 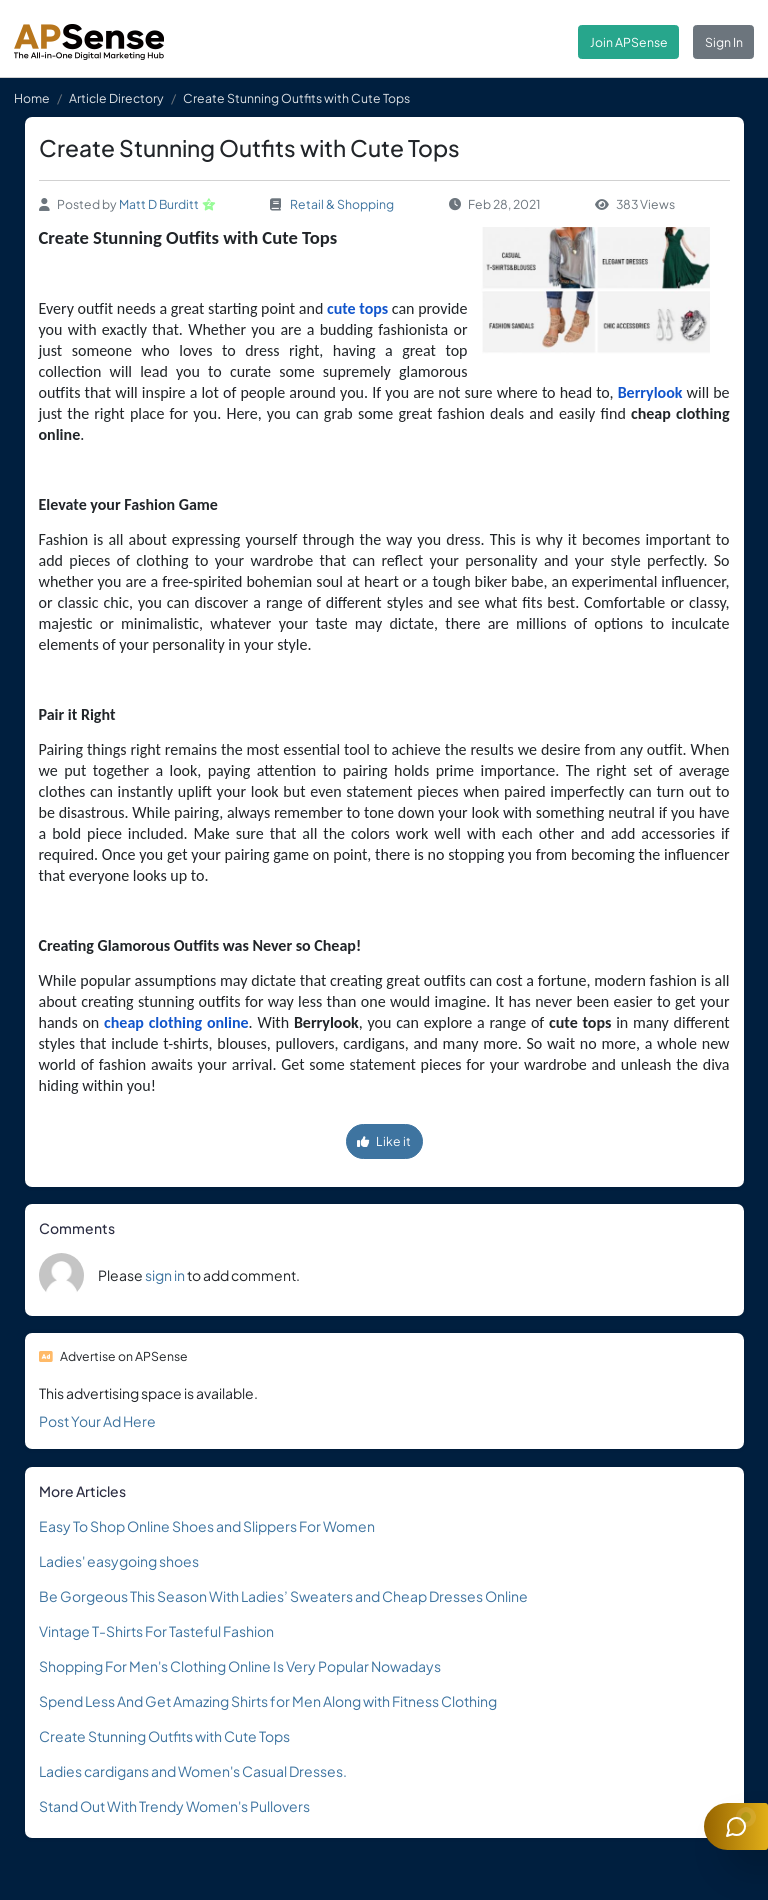 I want to click on sign in, so click(x=165, y=1275).